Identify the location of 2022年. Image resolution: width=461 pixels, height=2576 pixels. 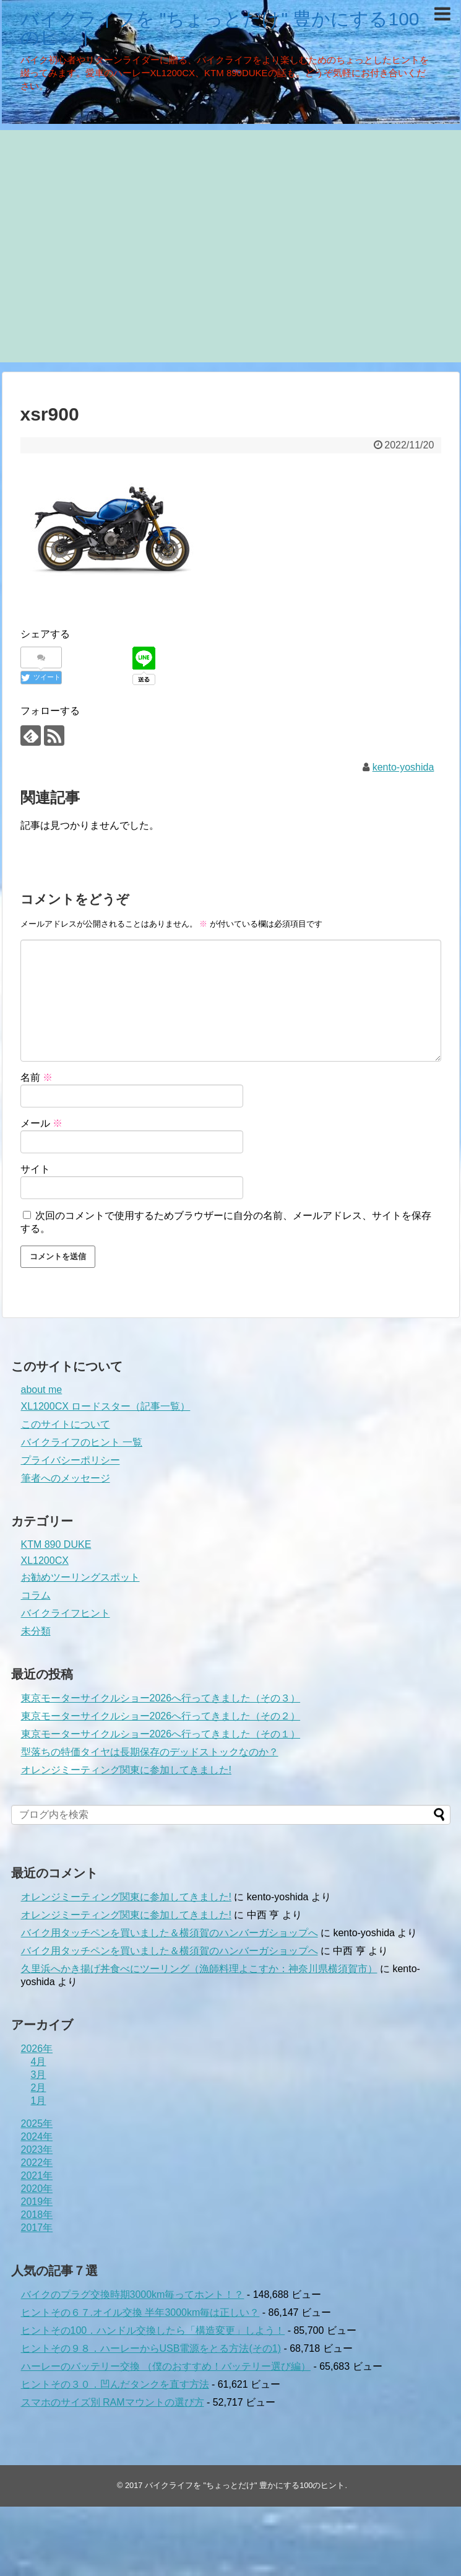
(37, 2162).